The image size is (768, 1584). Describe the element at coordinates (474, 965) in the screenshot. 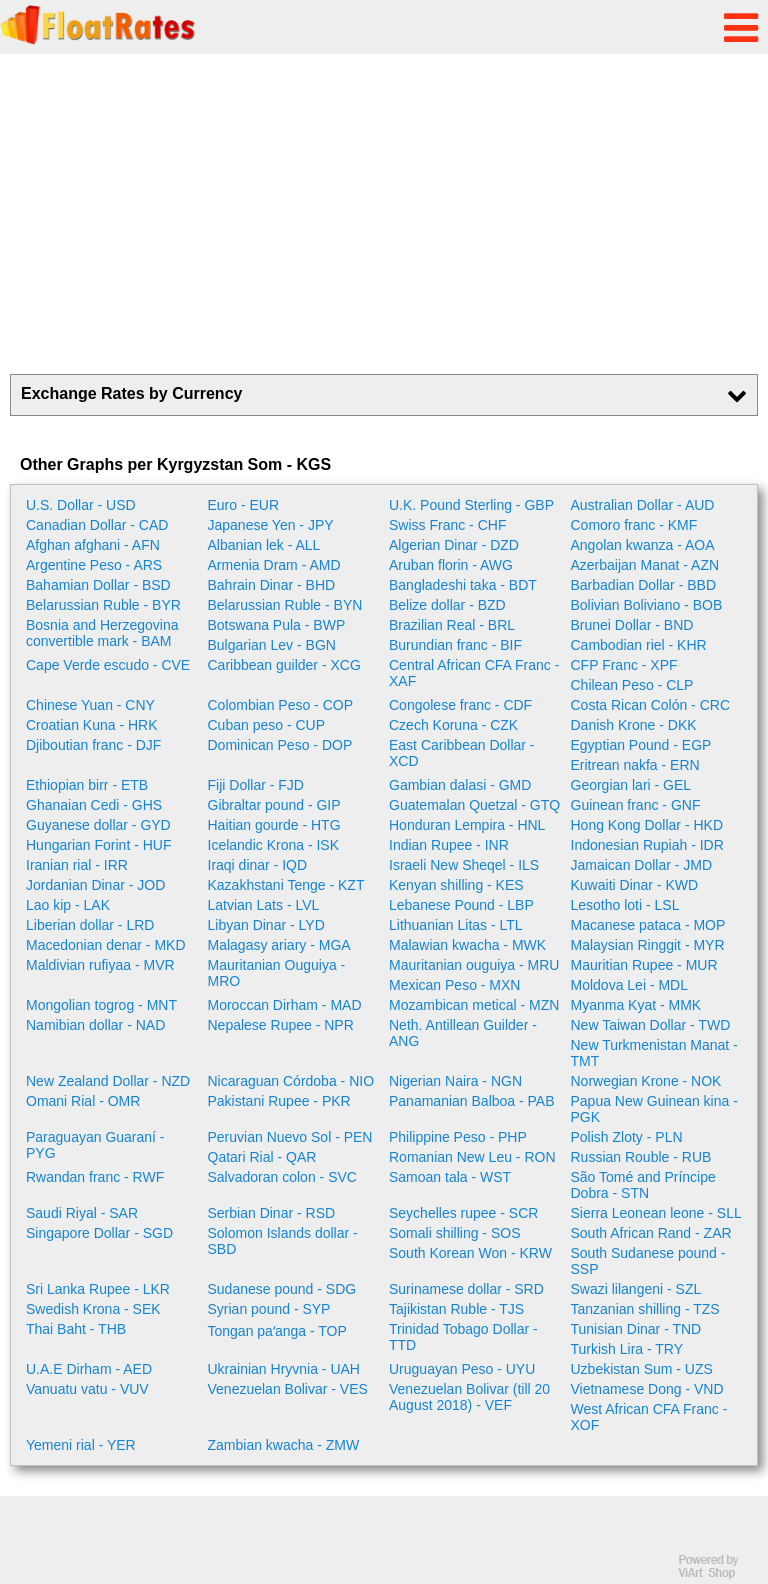

I see `Mauritanian ouguiya - MRU` at that location.